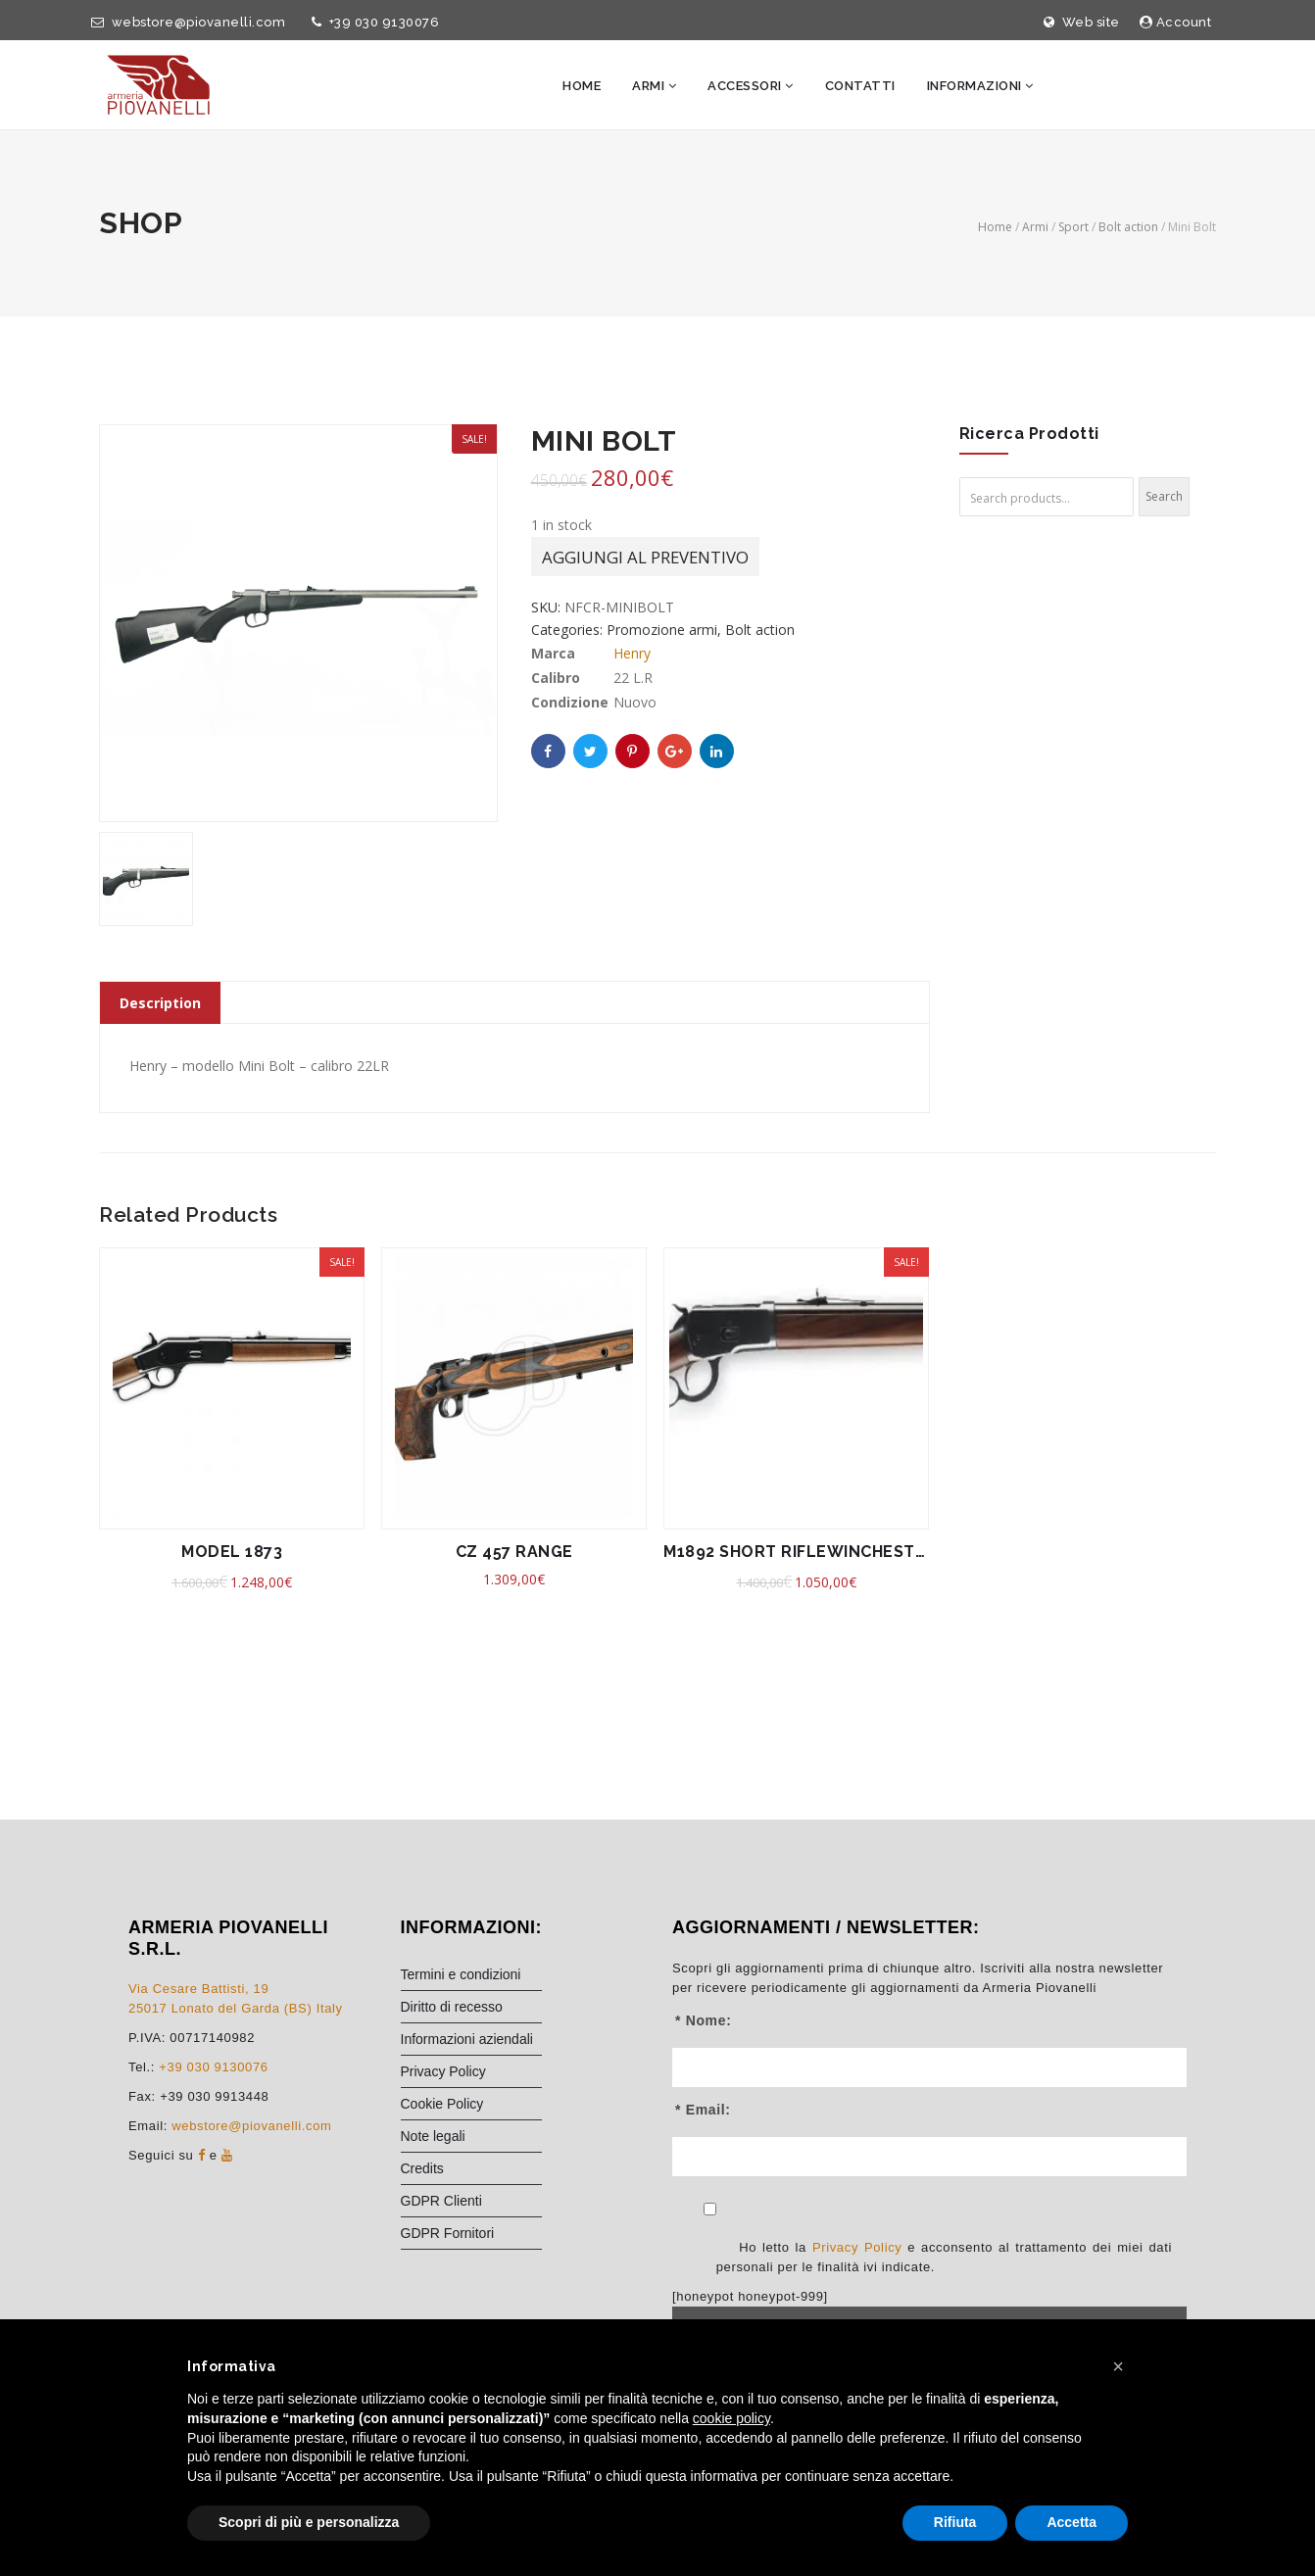  Describe the element at coordinates (645, 559) in the screenshot. I see `Aggiungi al preventivo` at that location.